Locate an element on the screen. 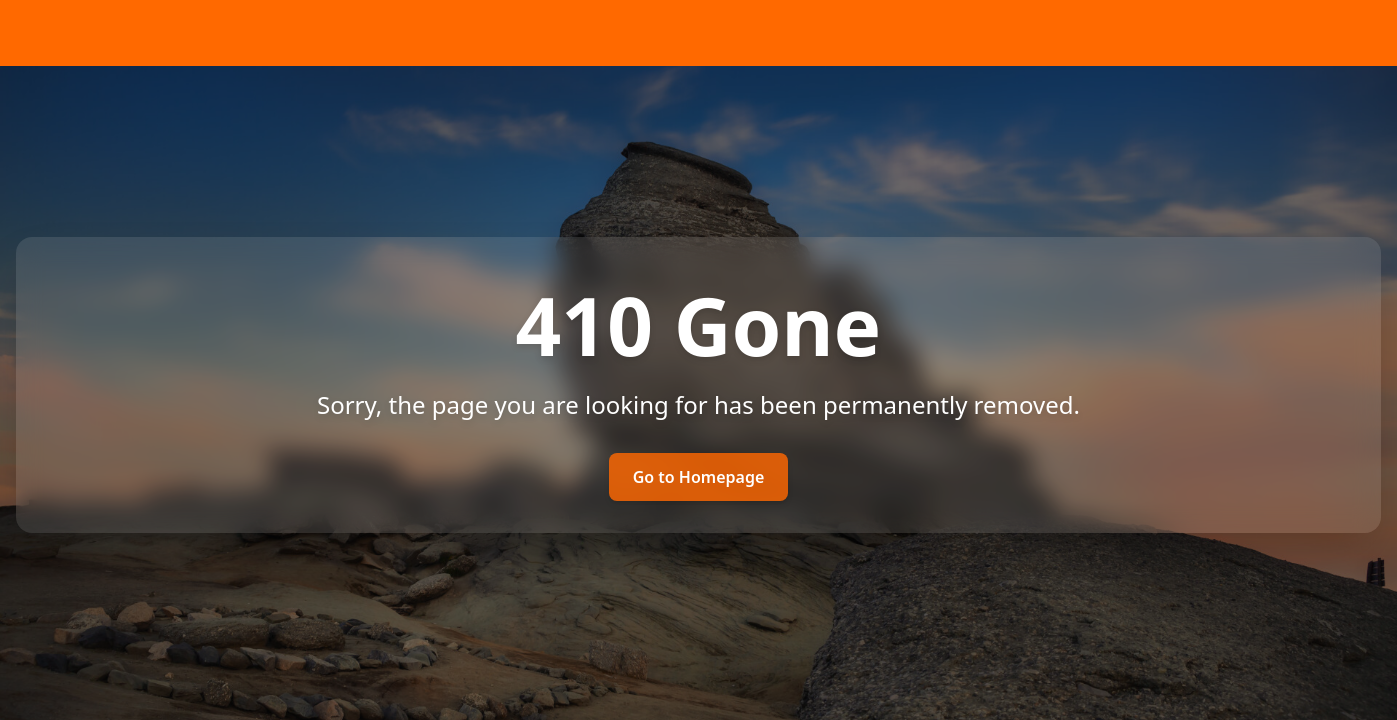 The image size is (1397, 720). Go to Homepage is located at coordinates (699, 477).